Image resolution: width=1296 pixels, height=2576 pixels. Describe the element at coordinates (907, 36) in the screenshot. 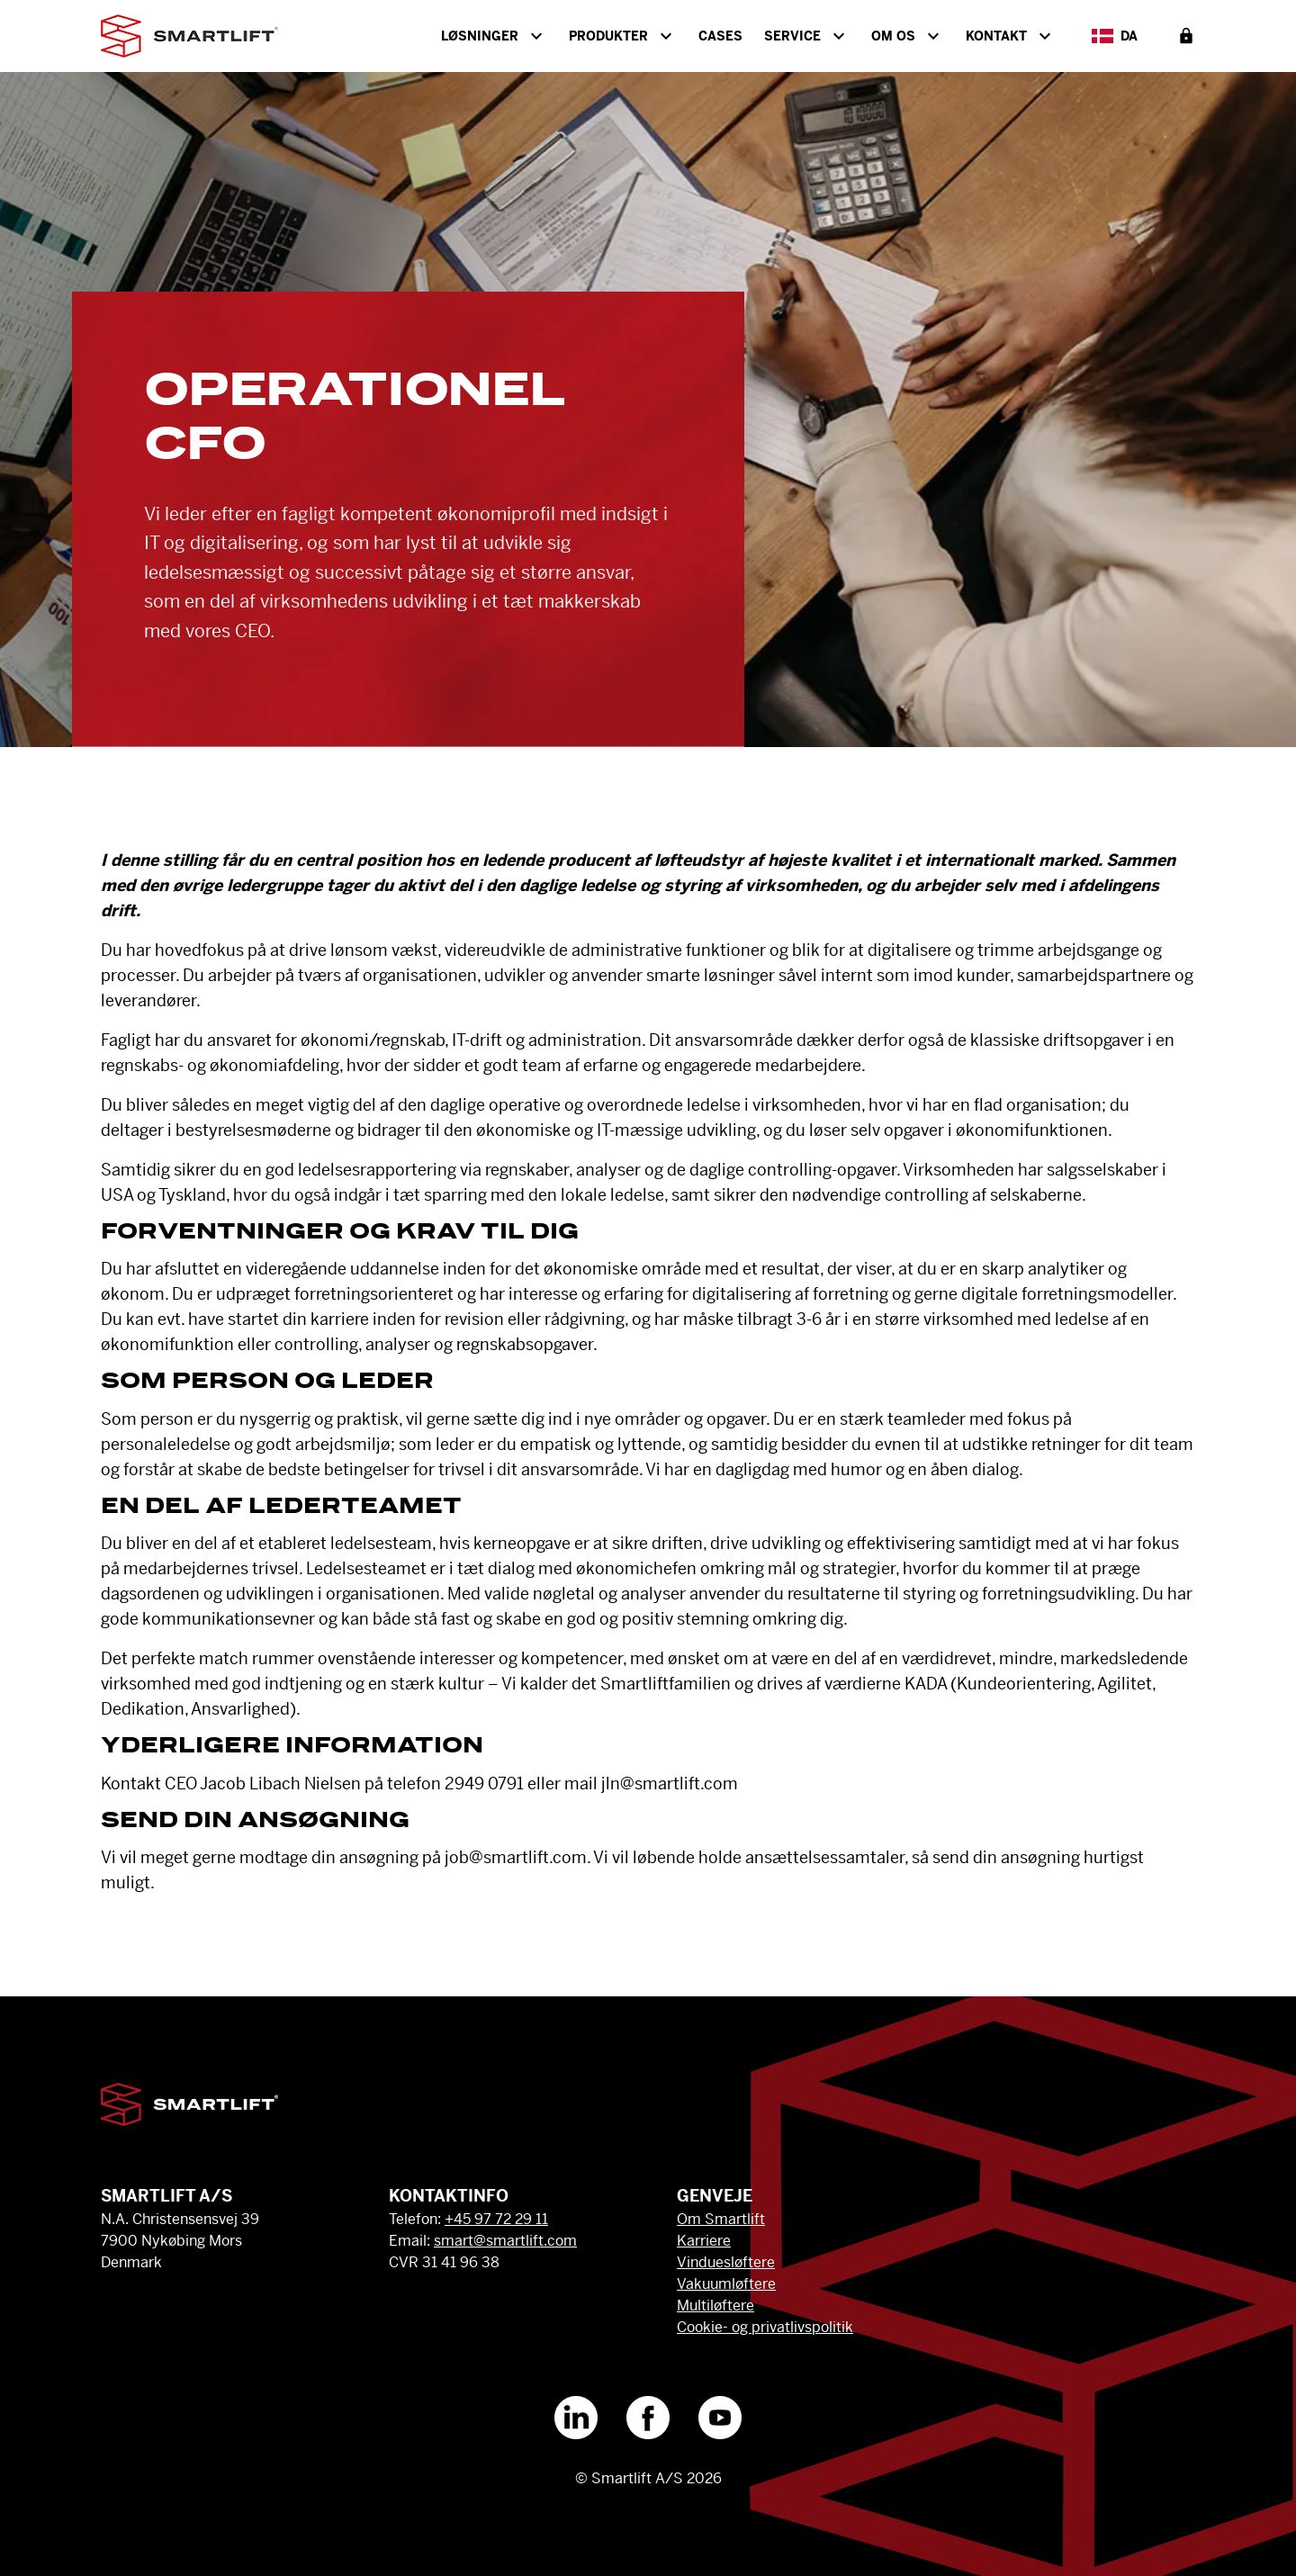

I see `Om os` at that location.